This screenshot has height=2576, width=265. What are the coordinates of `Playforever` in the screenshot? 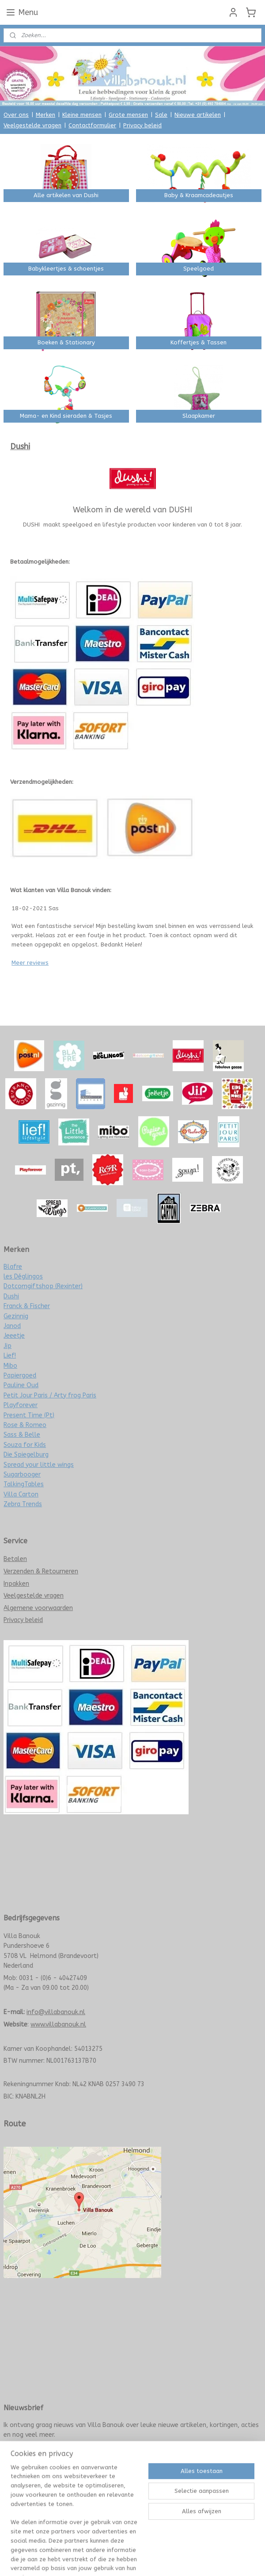 It's located at (21, 1405).